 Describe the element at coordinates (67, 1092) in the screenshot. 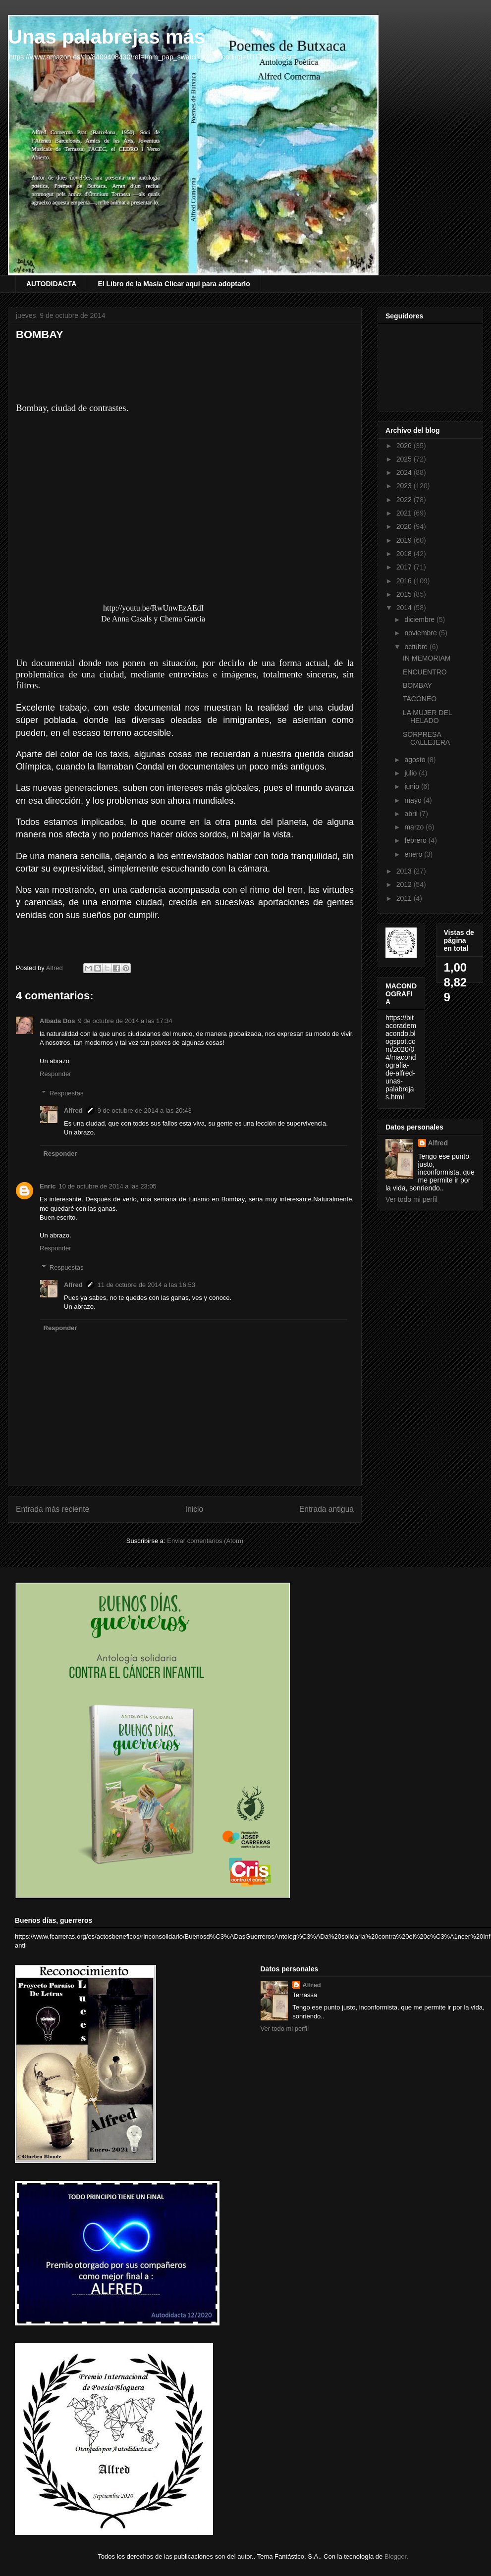

I see `Respuestas` at that location.